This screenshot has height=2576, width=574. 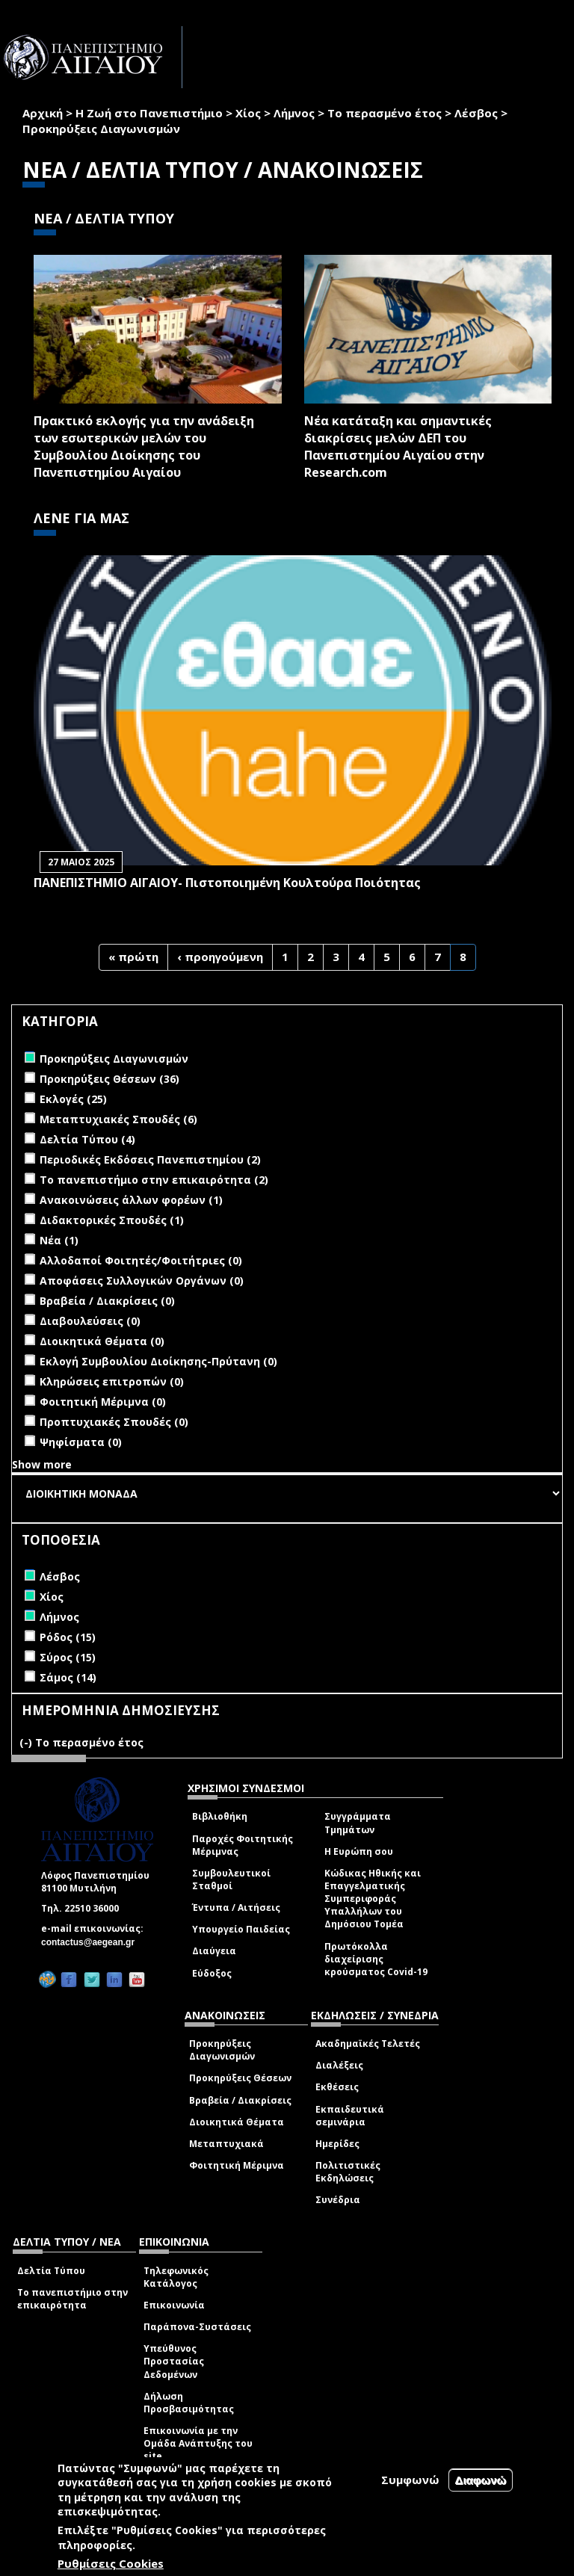 I want to click on Τηλεφωνικός Κατάλογος, so click(x=176, y=2277).